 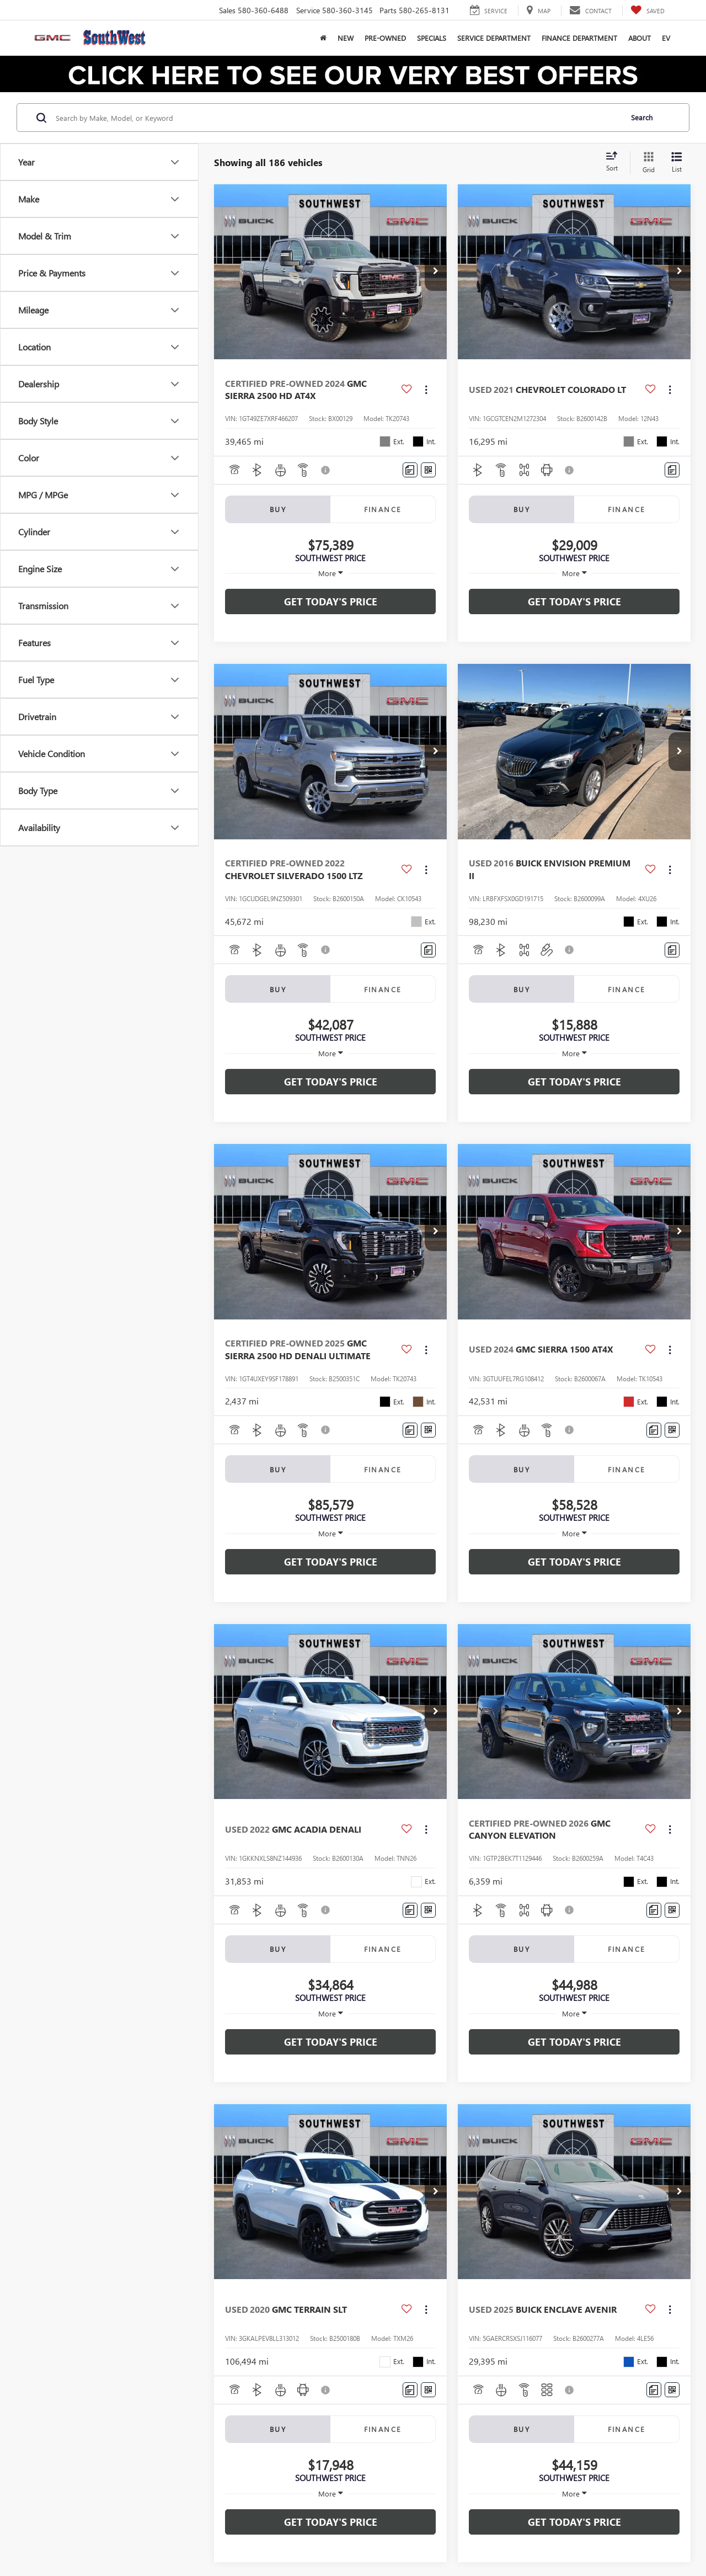 What do you see at coordinates (337, 117) in the screenshot?
I see `[Search by Make, Model, or Keyword]` at bounding box center [337, 117].